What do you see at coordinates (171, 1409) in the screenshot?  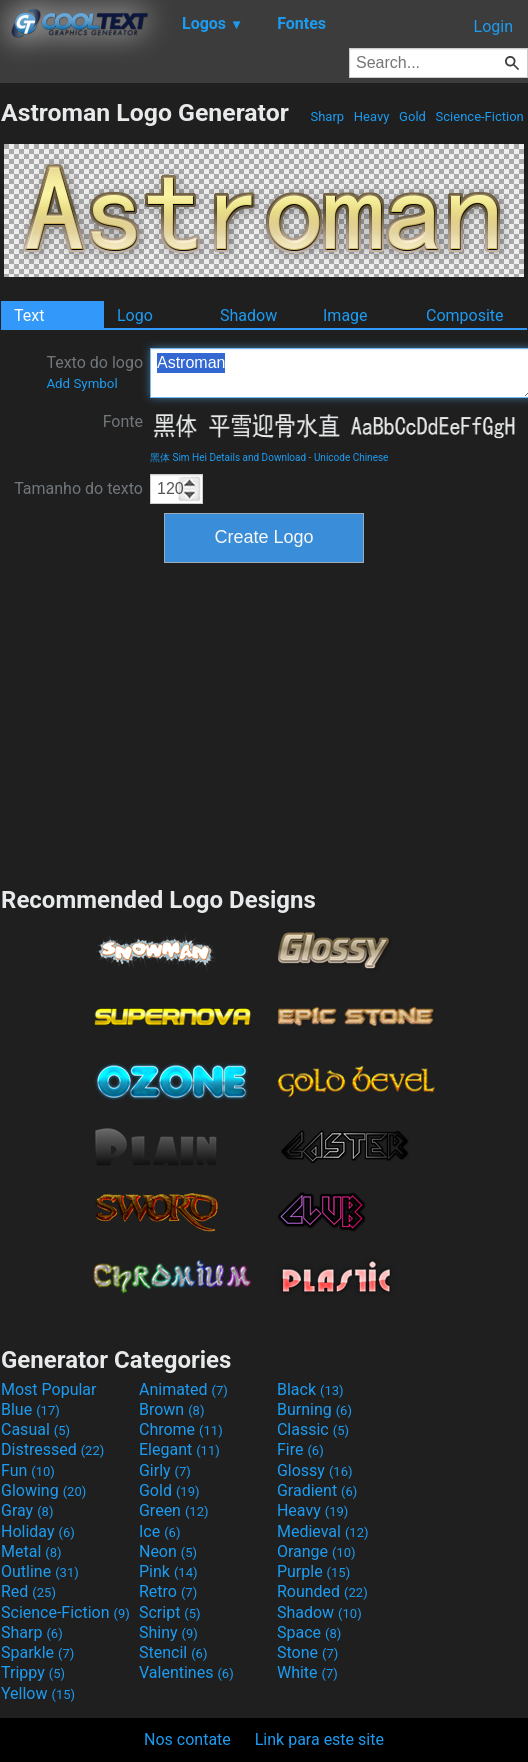 I see `Brown` at bounding box center [171, 1409].